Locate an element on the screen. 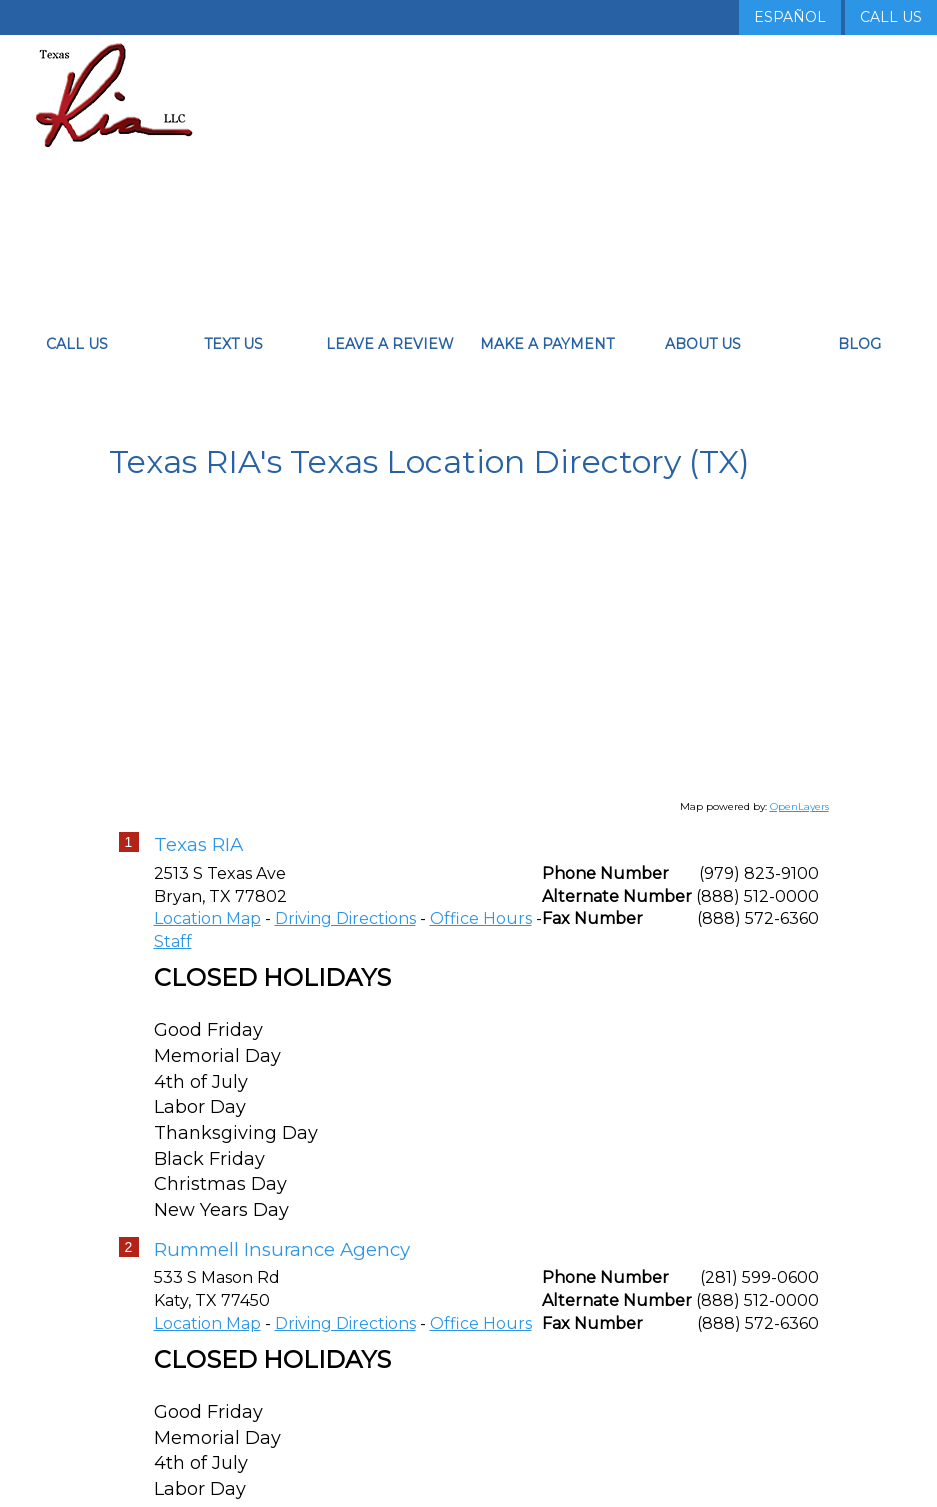 Image resolution: width=937 pixels, height=1507 pixels. Español is located at coordinates (790, 17).